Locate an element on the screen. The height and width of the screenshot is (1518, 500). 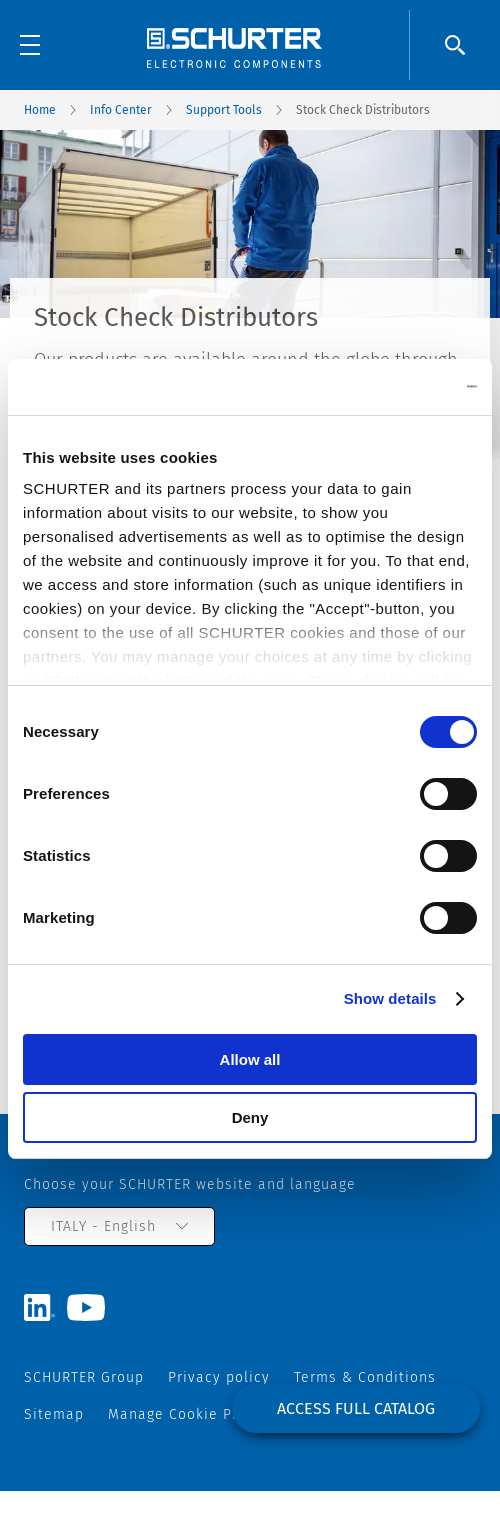
Show details is located at coordinates (390, 998).